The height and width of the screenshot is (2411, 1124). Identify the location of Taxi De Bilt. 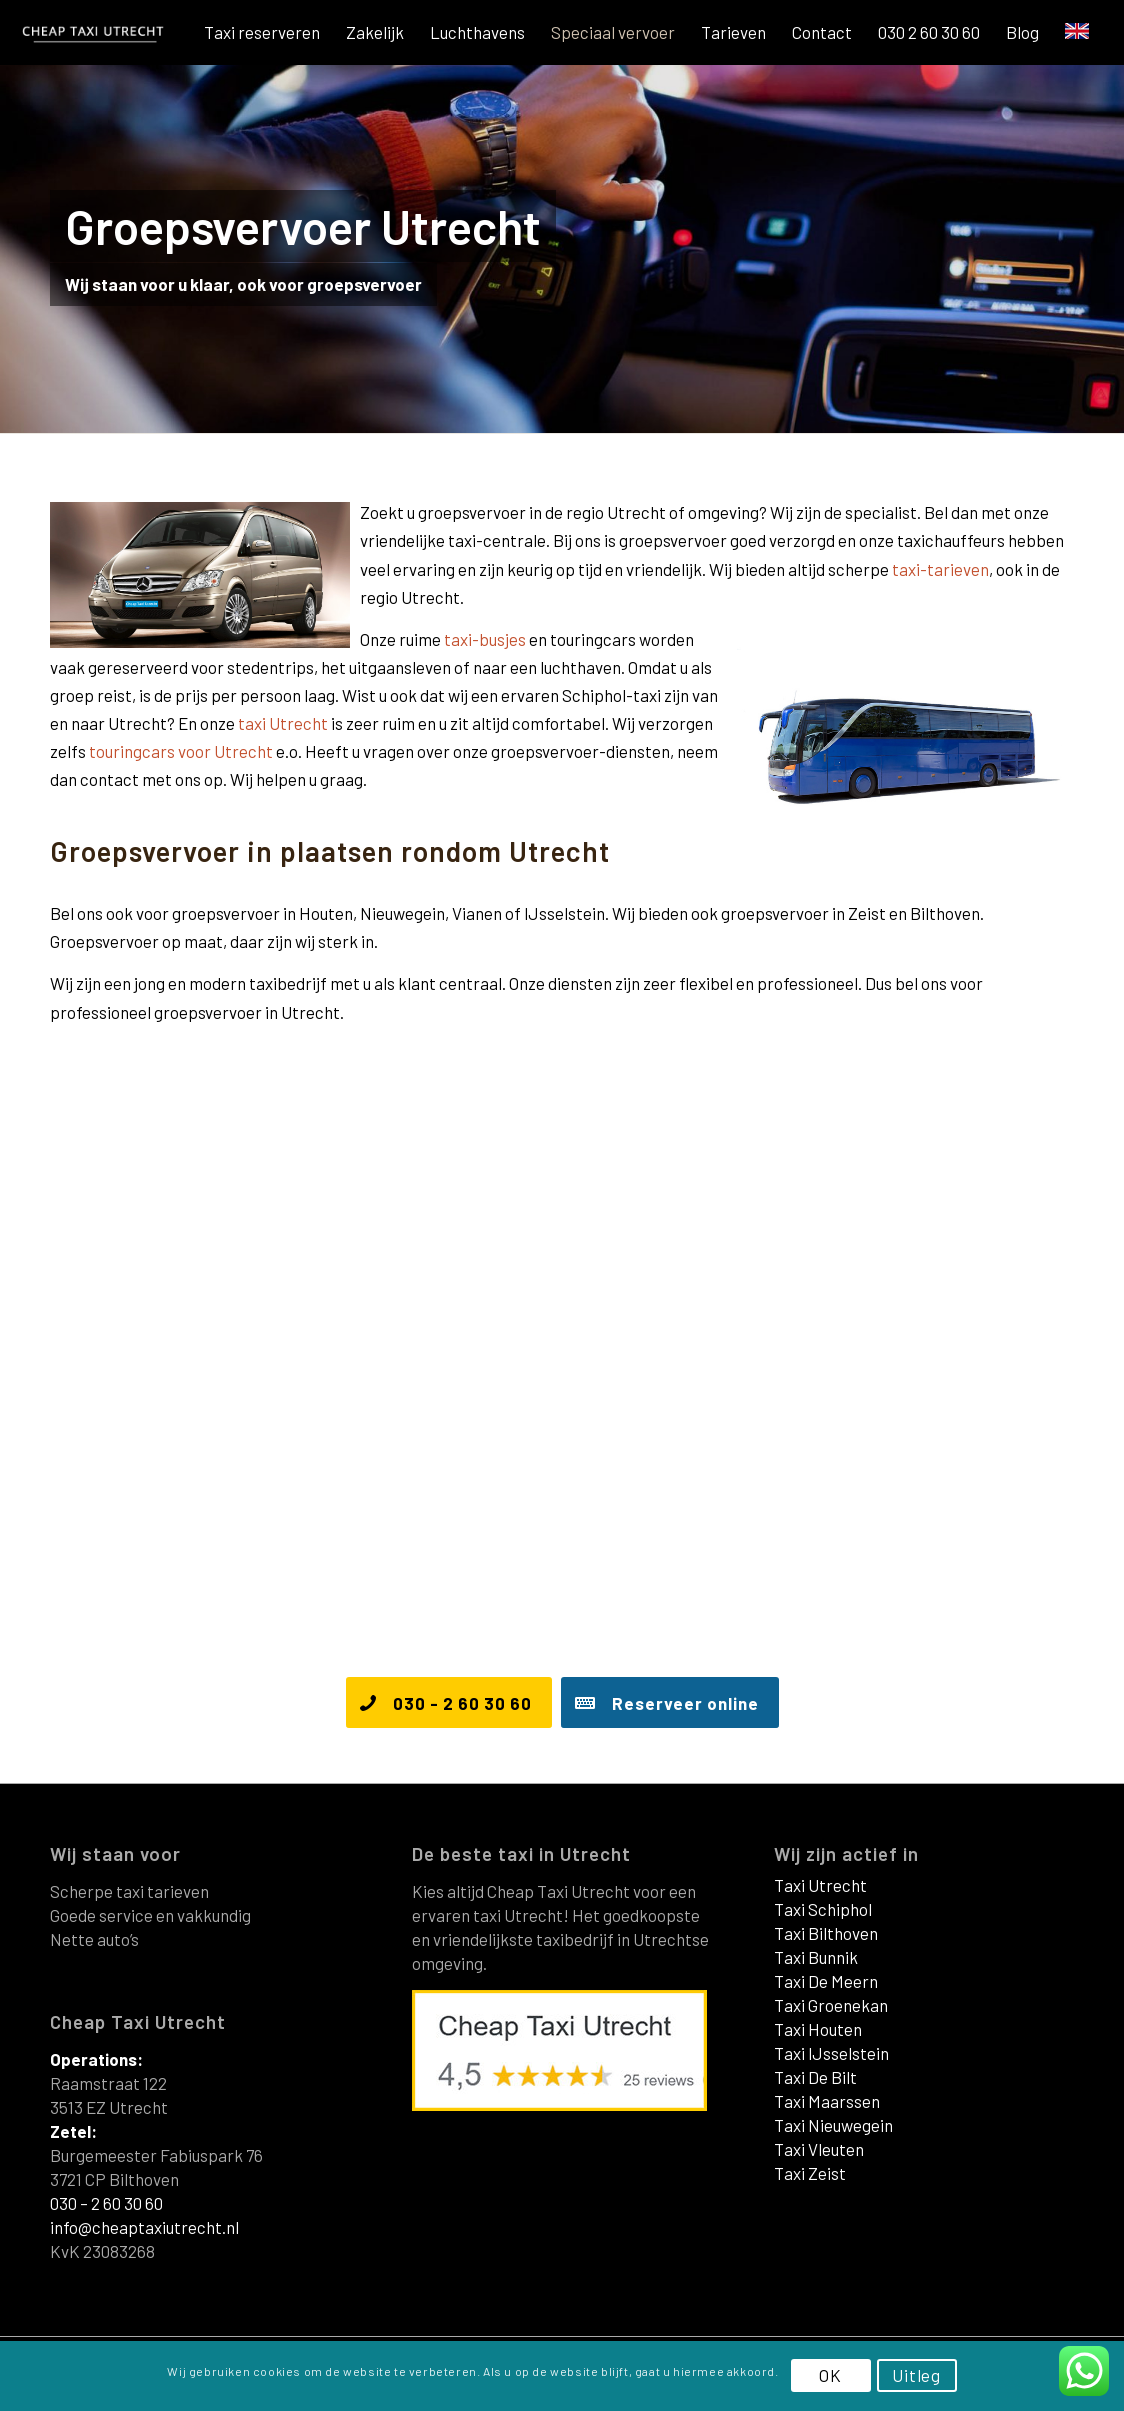
(815, 2077).